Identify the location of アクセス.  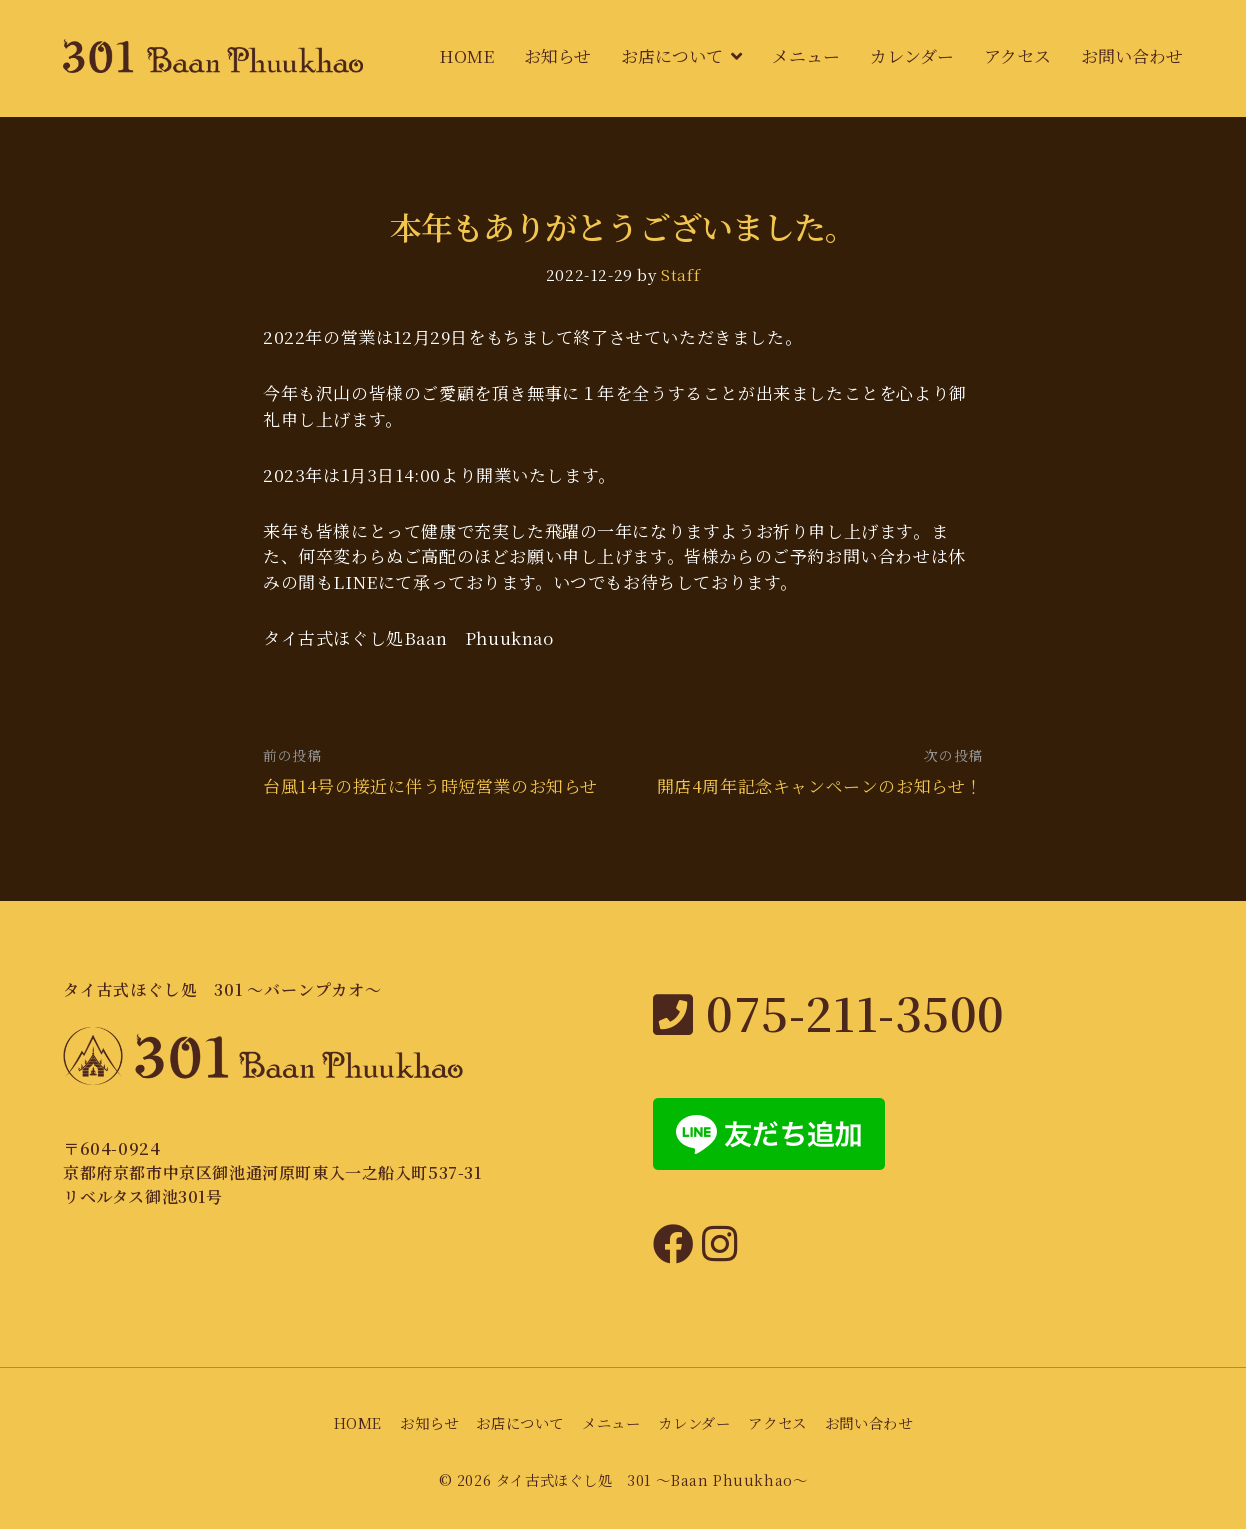
(1017, 55).